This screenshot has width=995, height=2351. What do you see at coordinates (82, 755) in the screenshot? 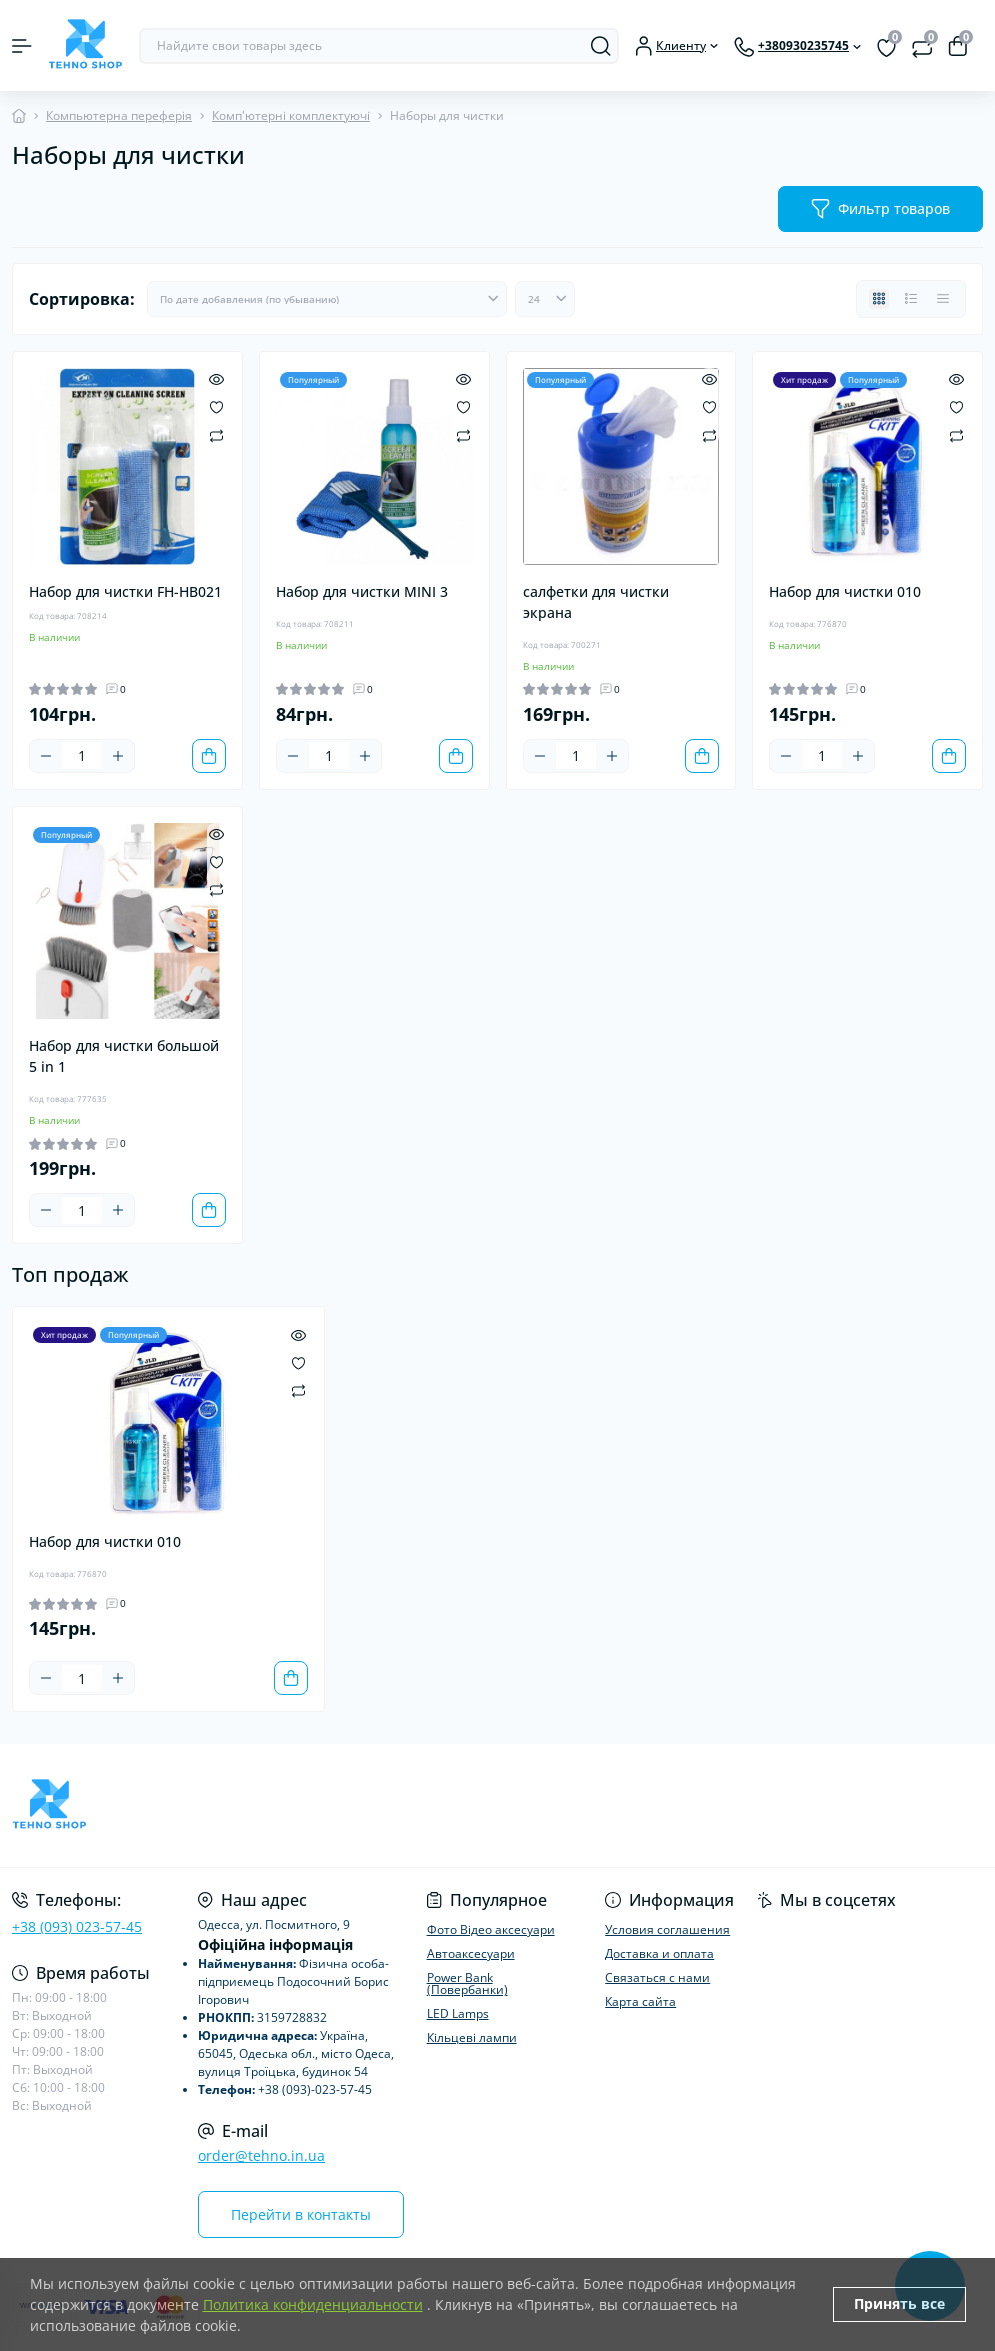
I see `[Quantity]` at bounding box center [82, 755].